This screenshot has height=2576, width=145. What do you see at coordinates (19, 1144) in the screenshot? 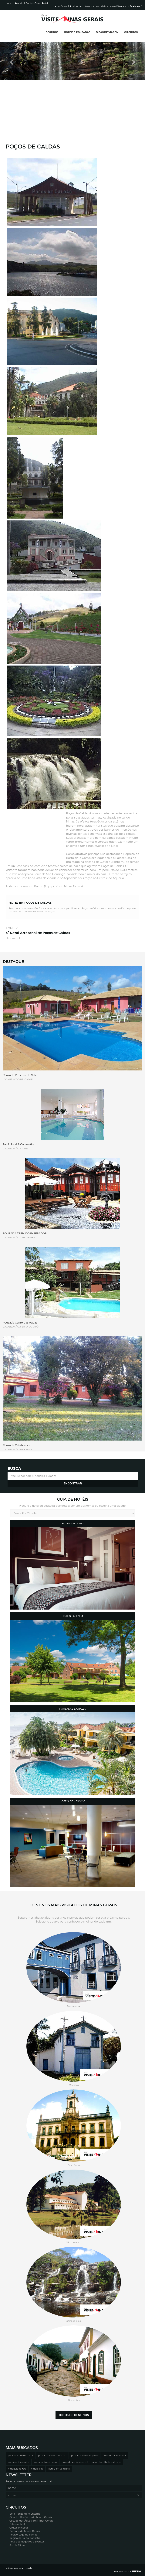
I see `Tauá Hotel & Convention` at bounding box center [19, 1144].